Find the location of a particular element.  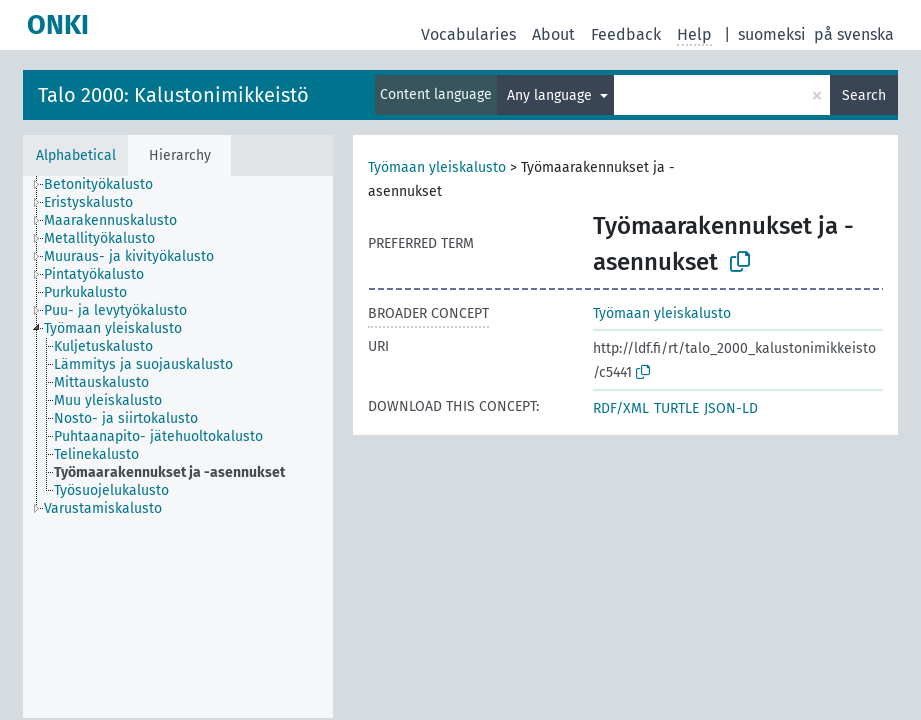

Vocabularies is located at coordinates (468, 34).